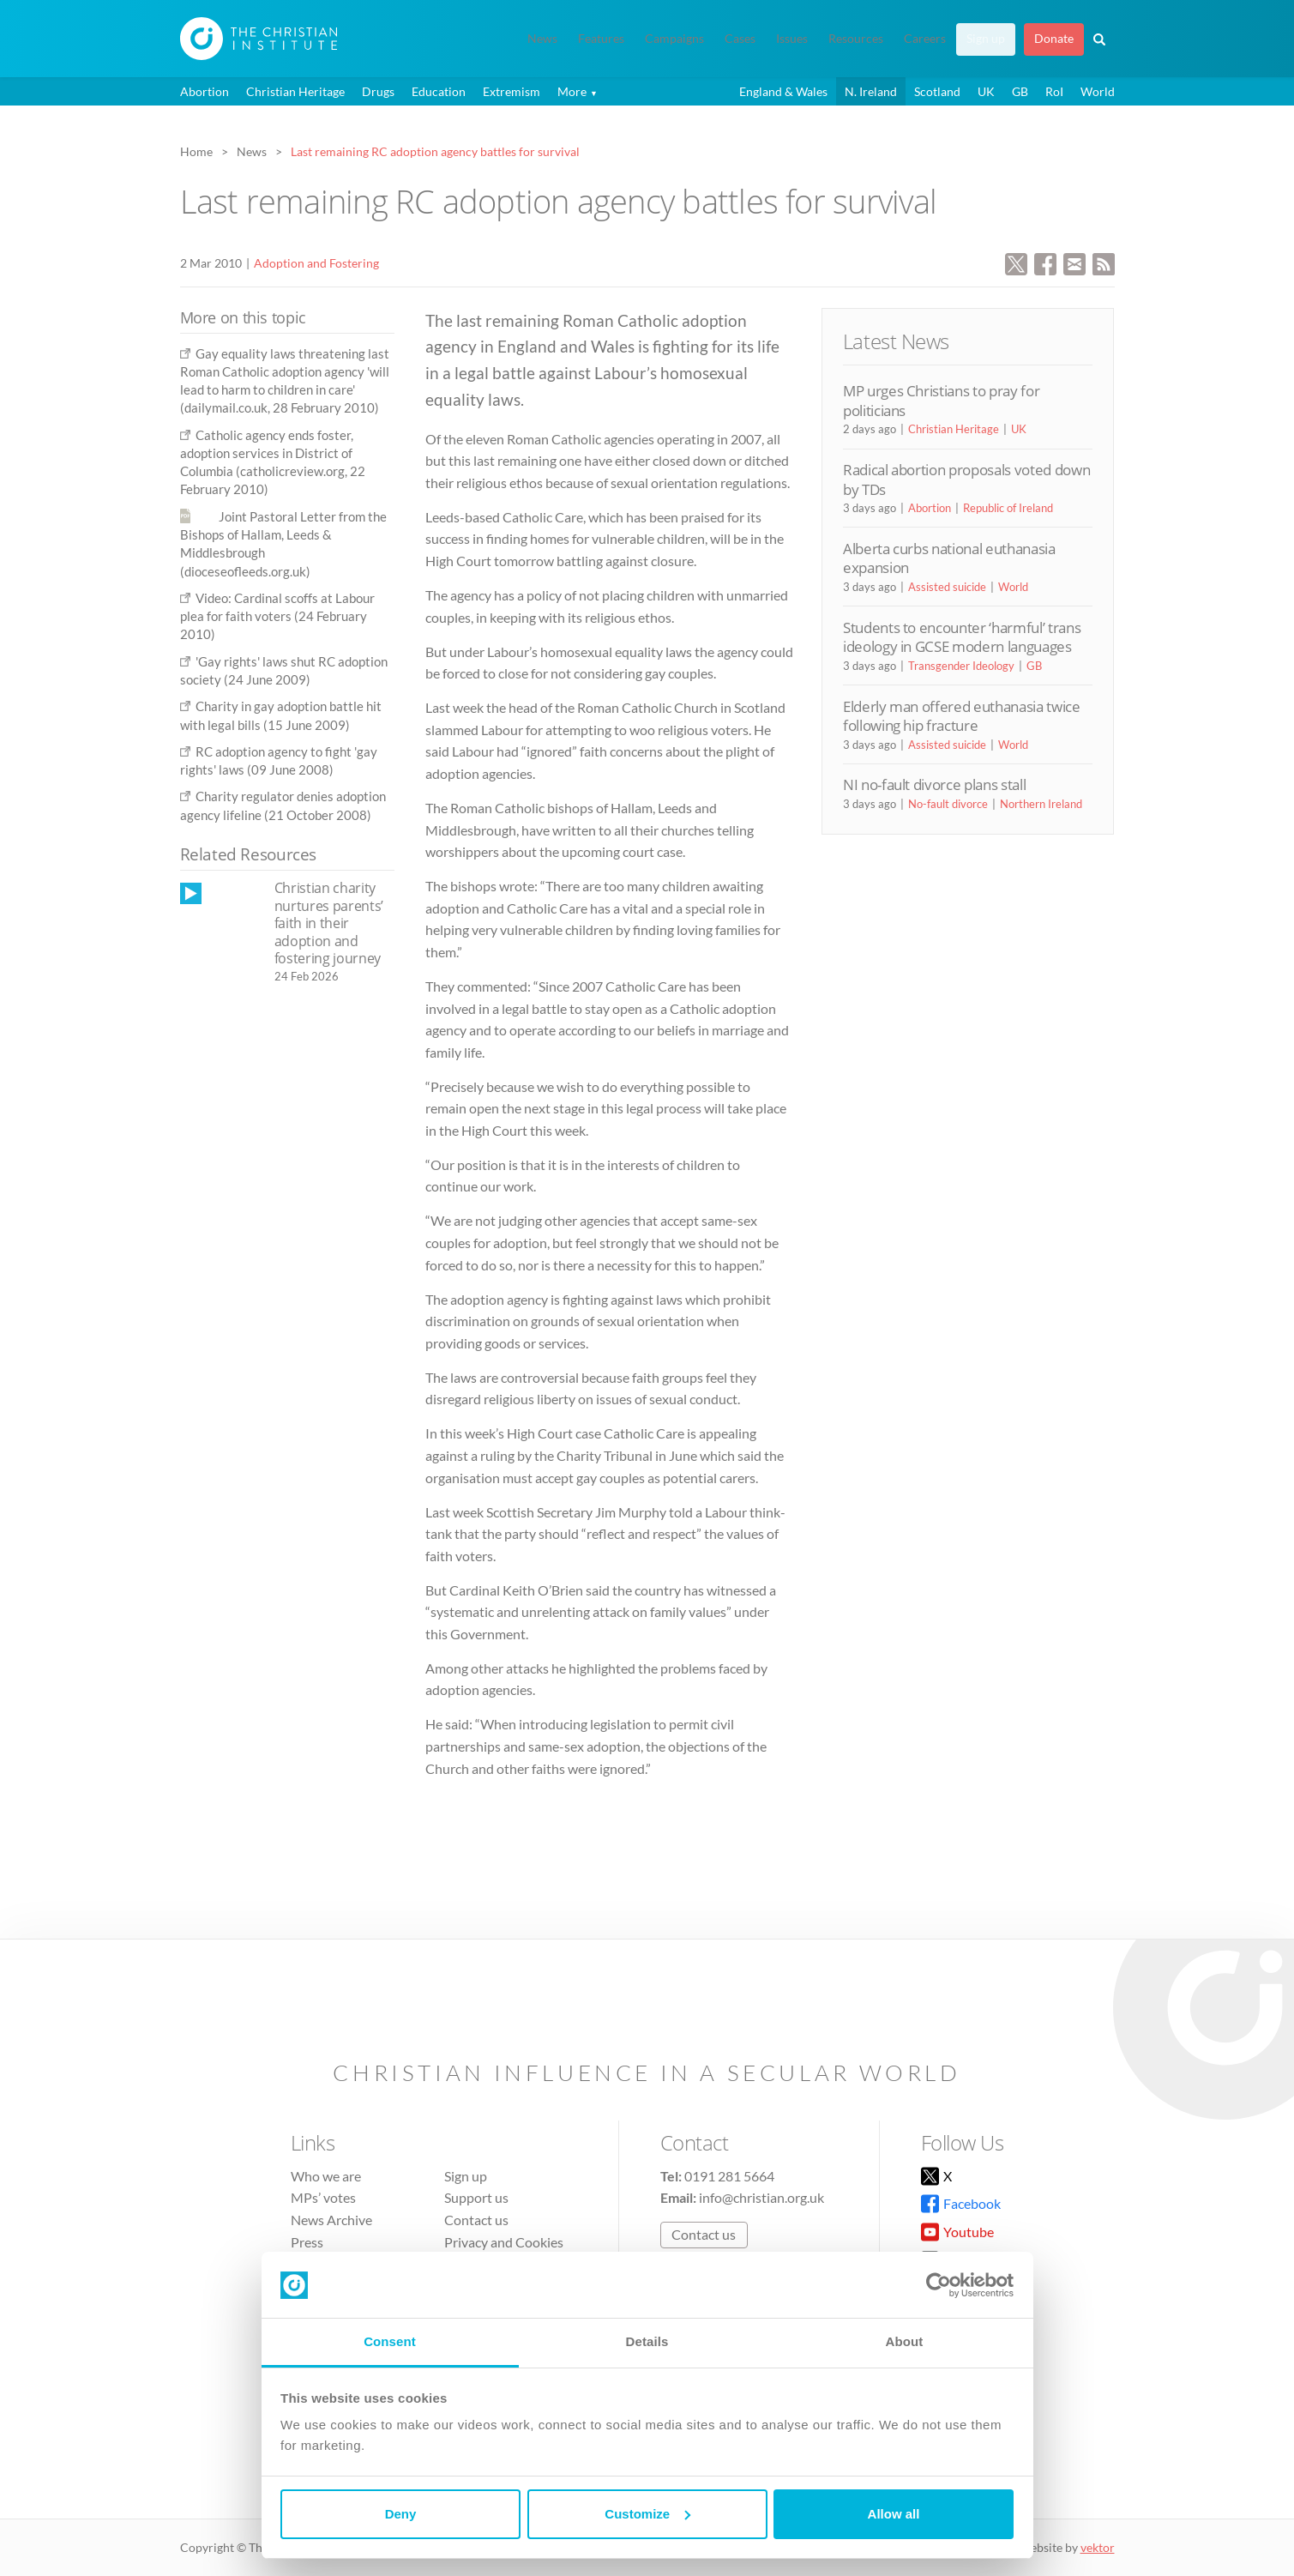  Describe the element at coordinates (941, 400) in the screenshot. I see `MP urges Christians to pray for politicians` at that location.